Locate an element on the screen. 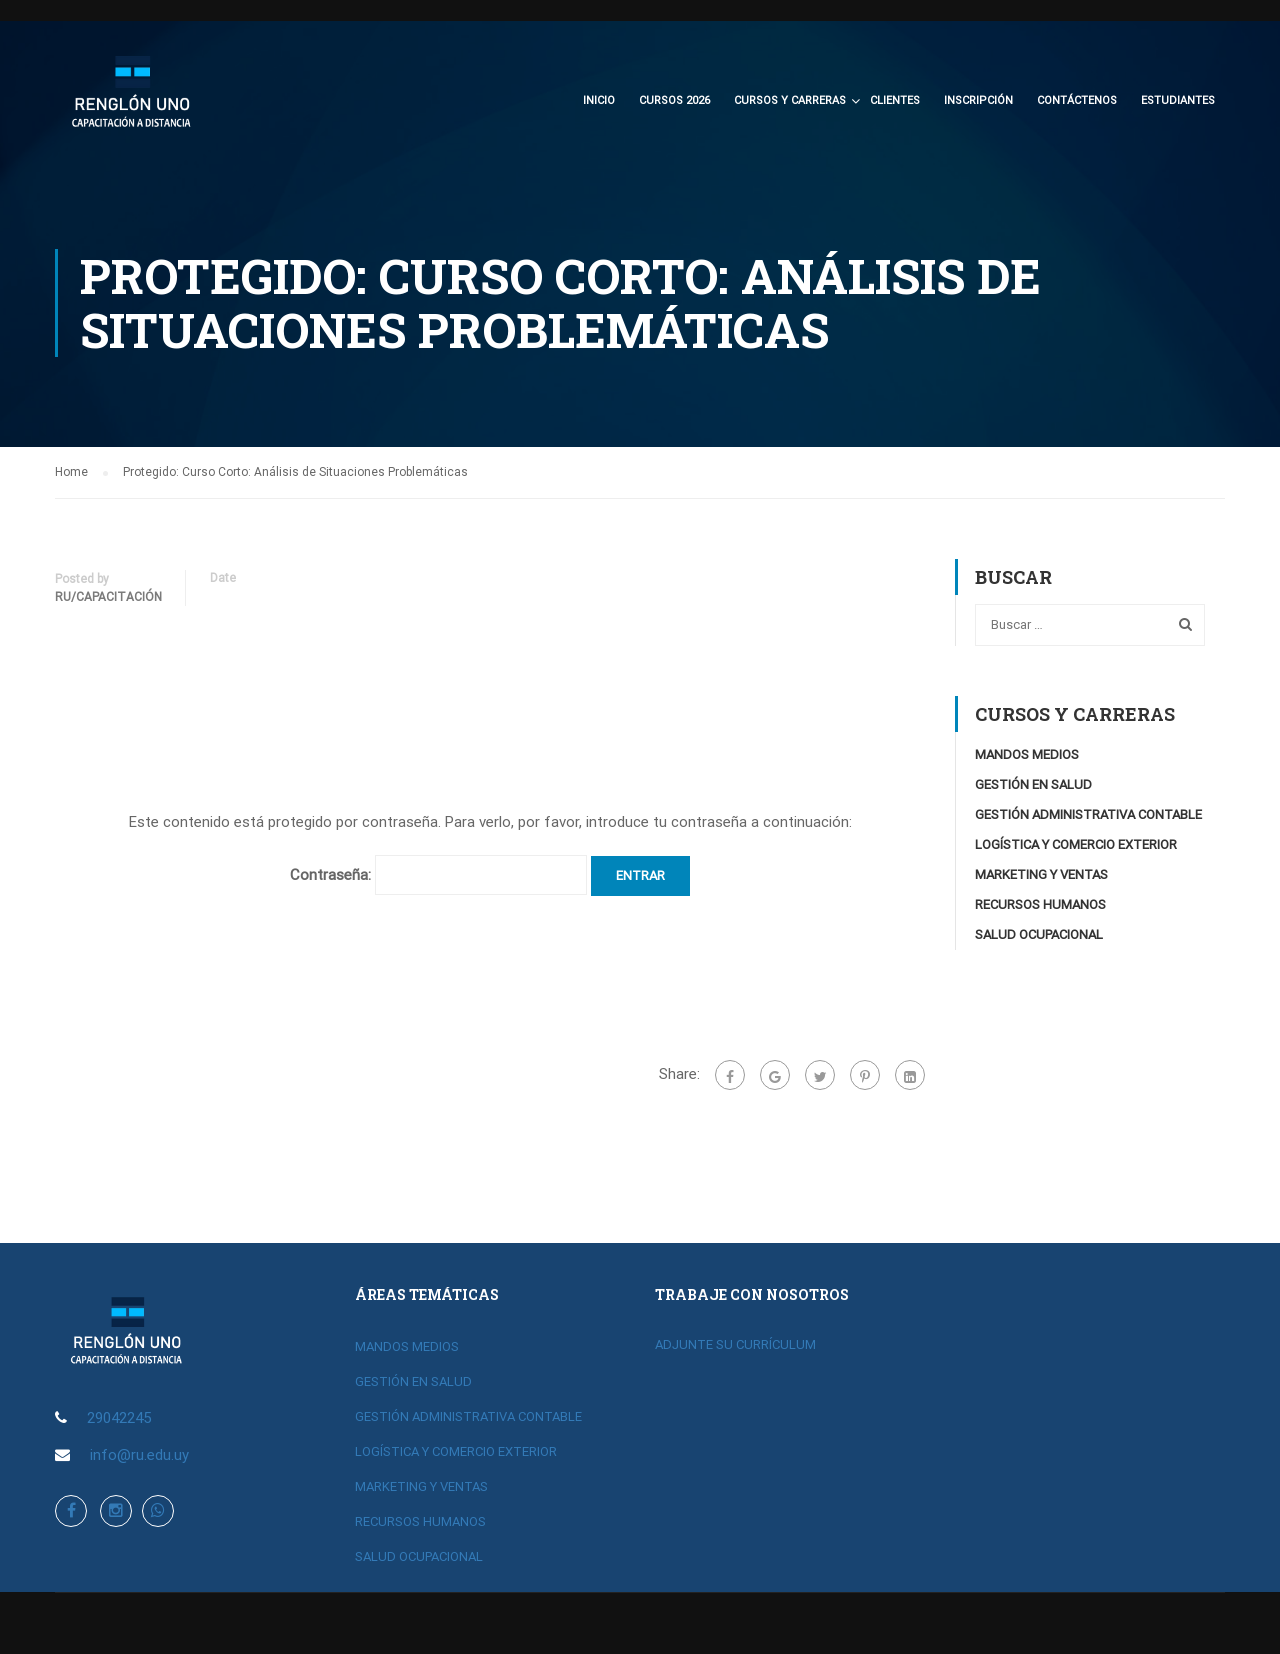  Contáctenos is located at coordinates (1077, 100).